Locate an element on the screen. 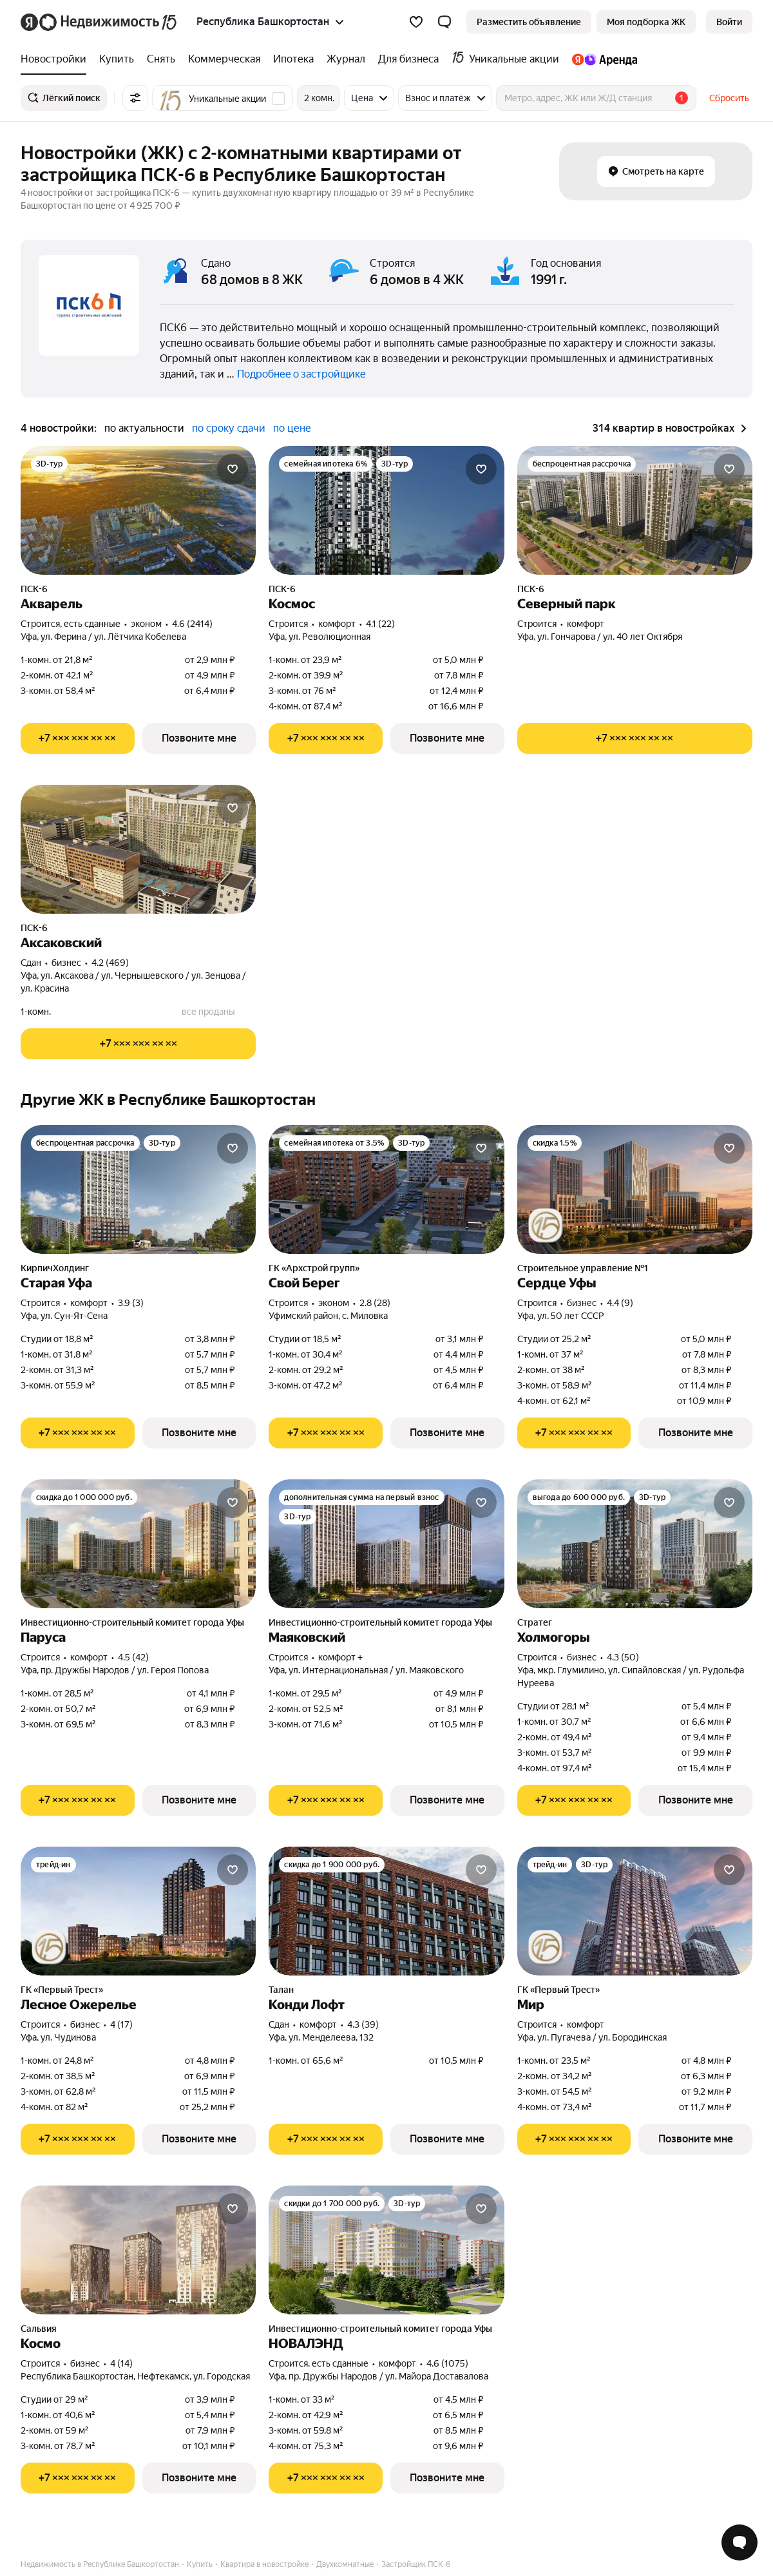 This screenshot has height=2576, width=773. ПСК-6 is located at coordinates (34, 589).